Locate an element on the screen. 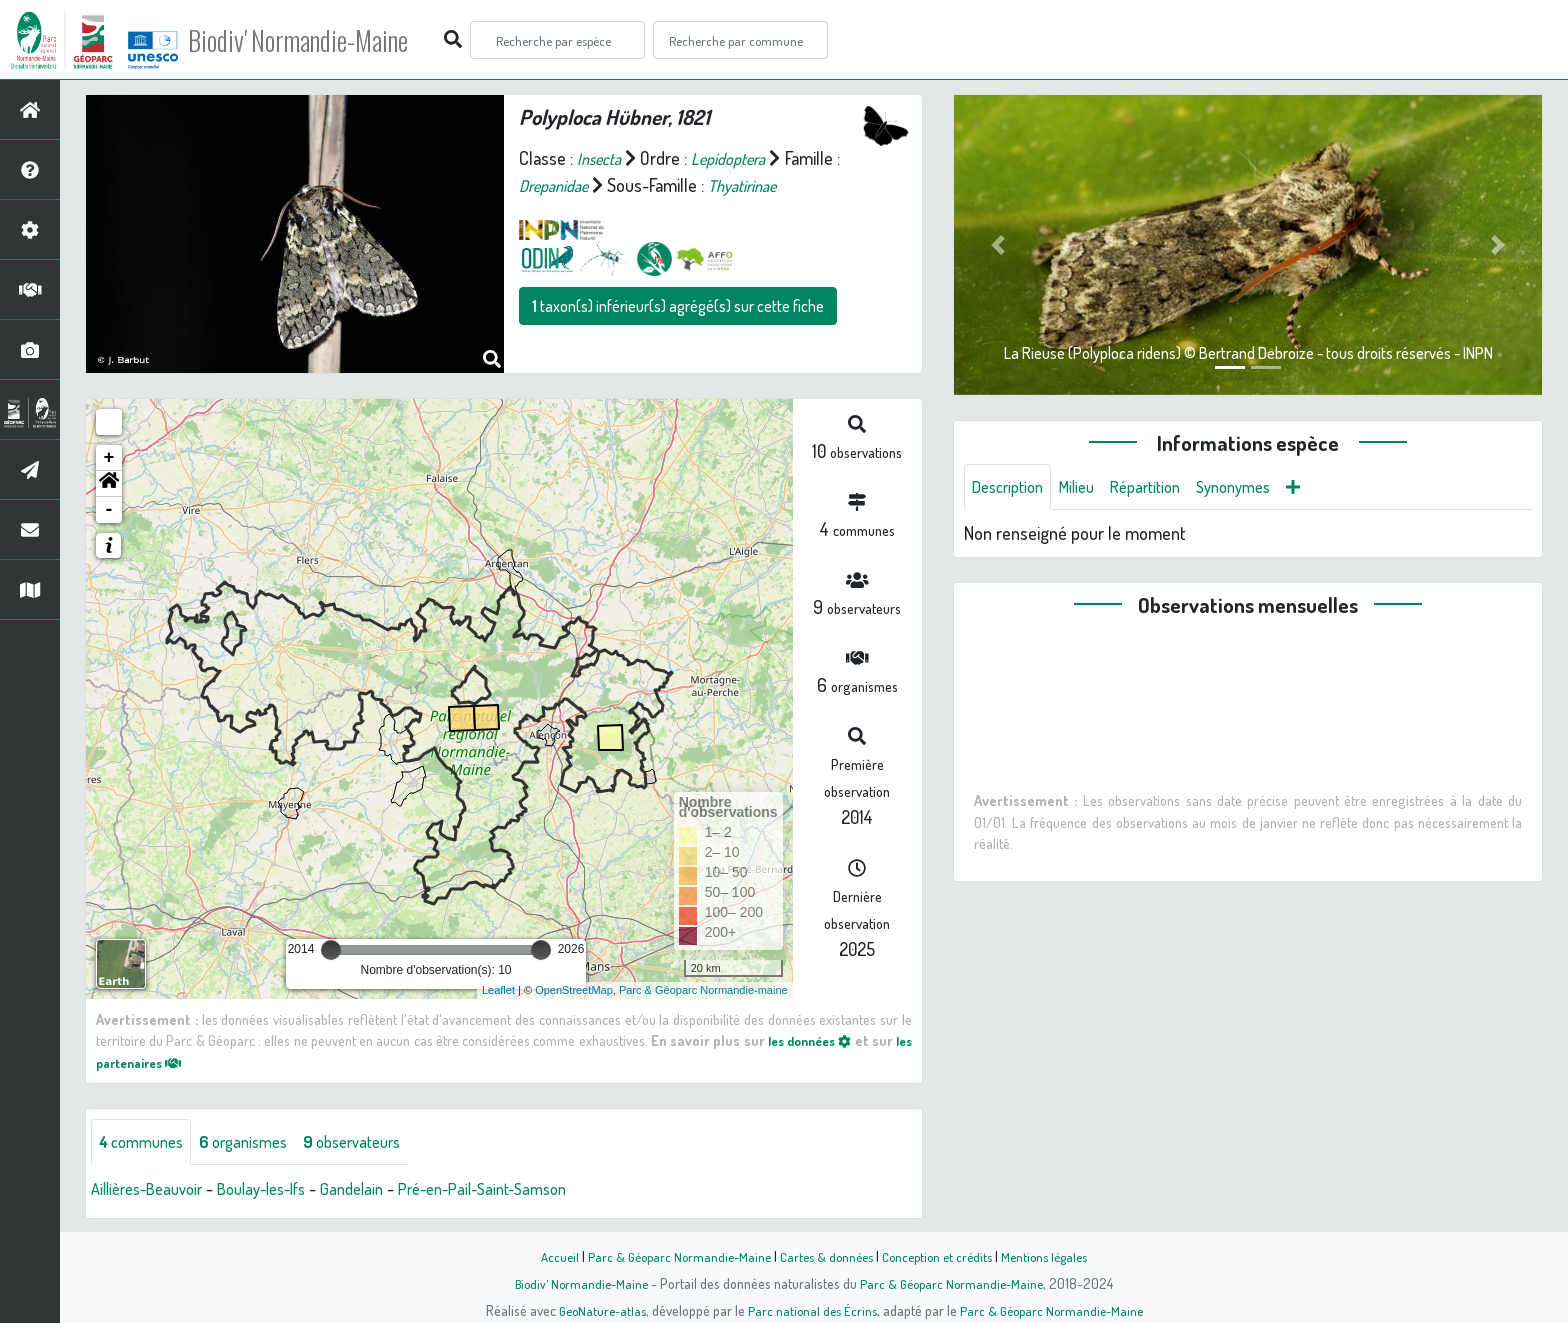 The width and height of the screenshot is (1568, 1323). Cartes & données is located at coordinates (824, 1256).